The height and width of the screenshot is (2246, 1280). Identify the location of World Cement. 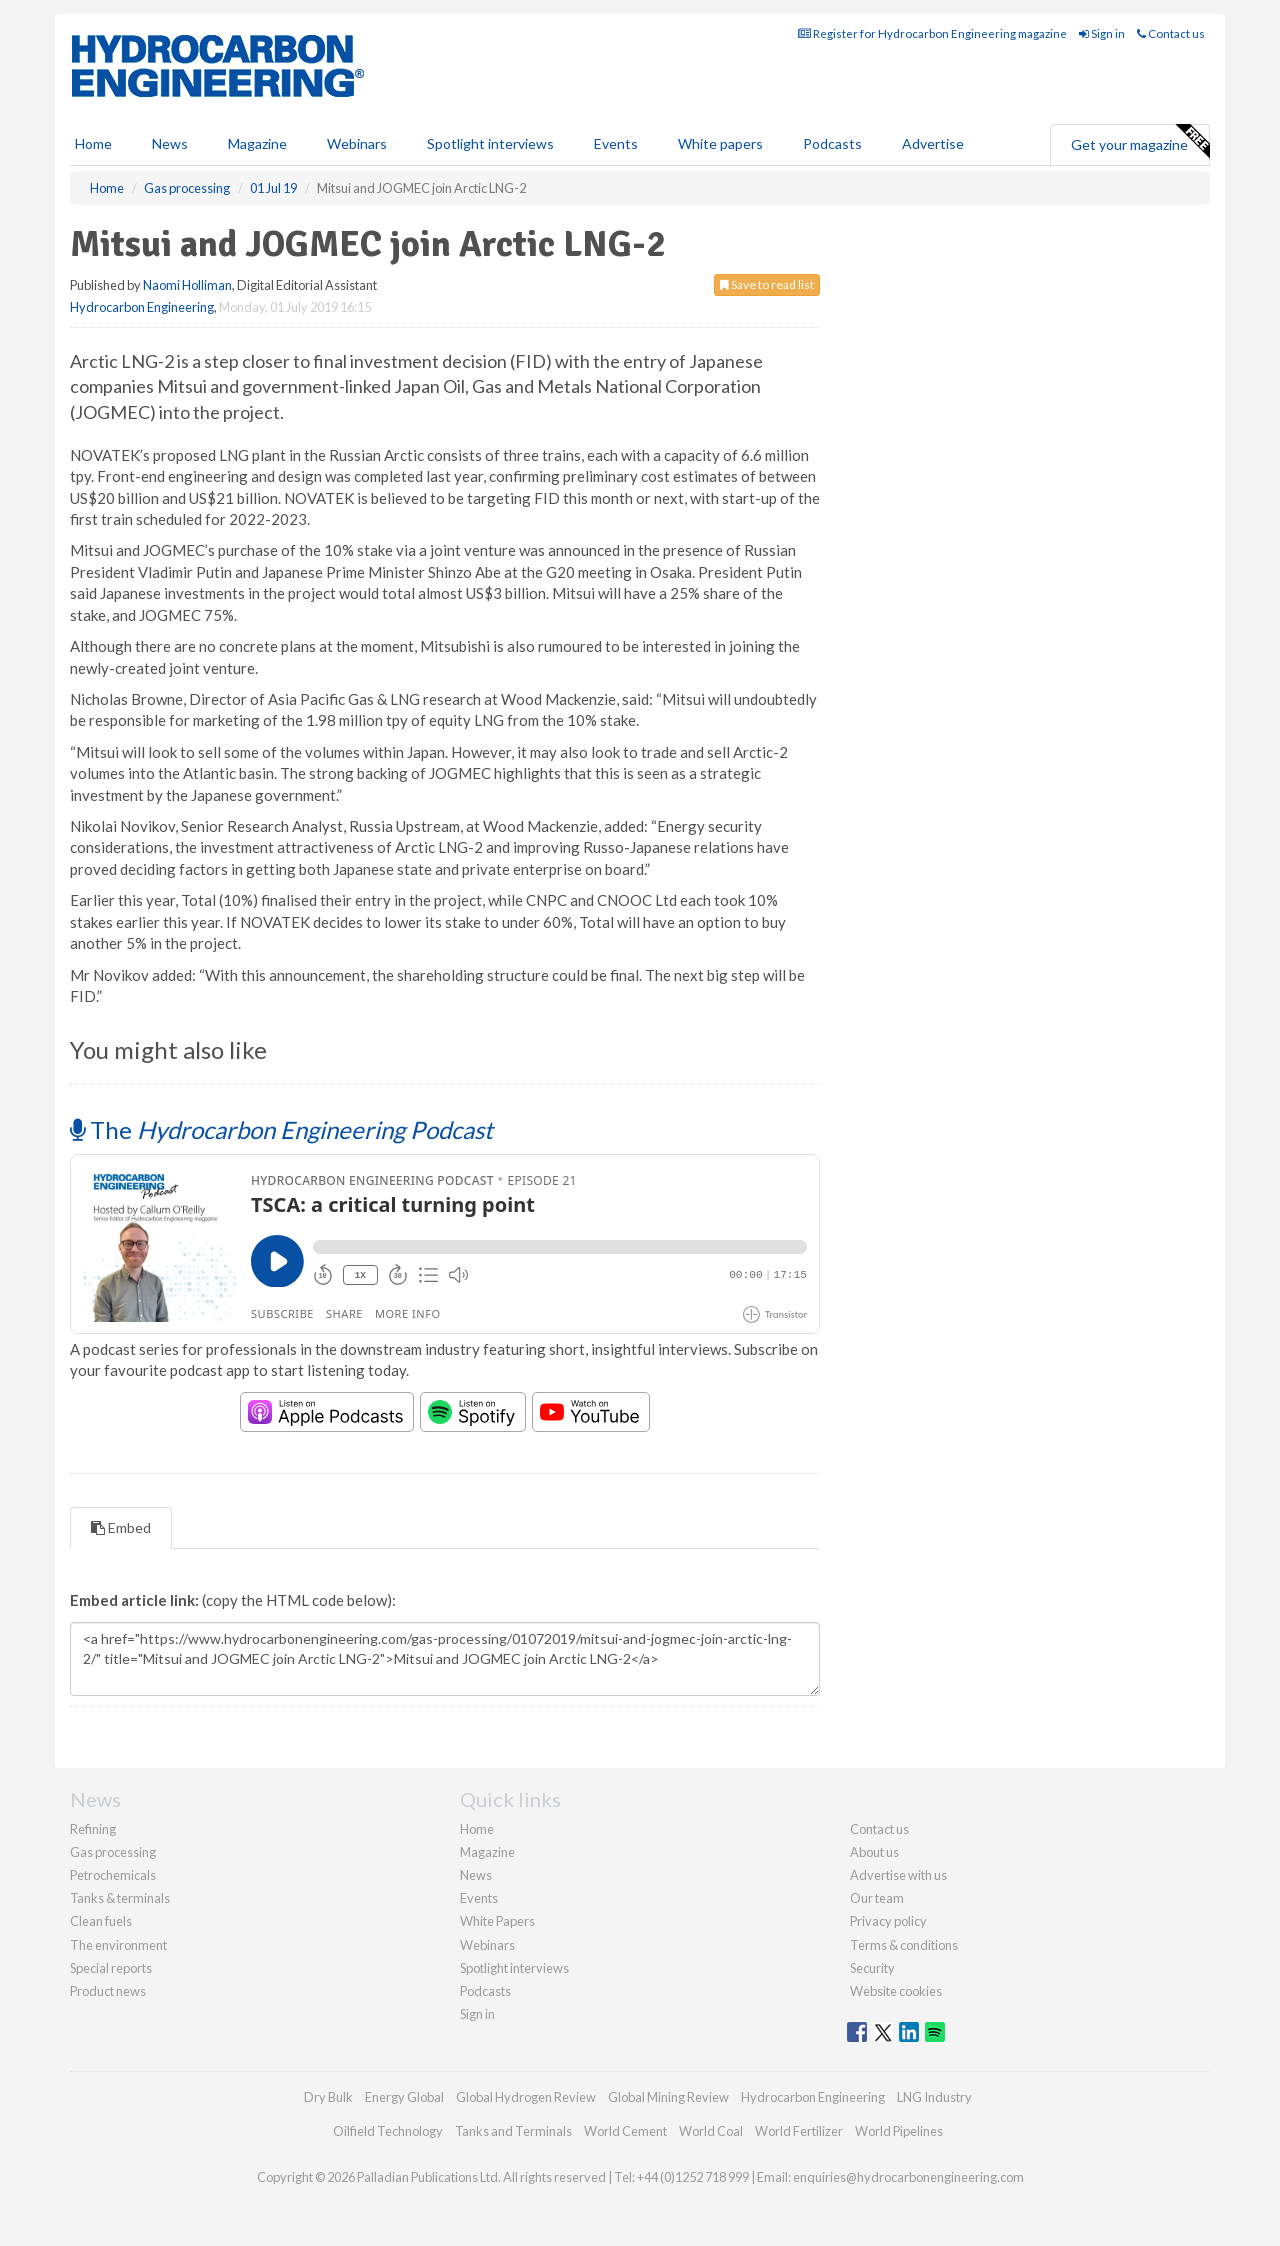
(625, 2131).